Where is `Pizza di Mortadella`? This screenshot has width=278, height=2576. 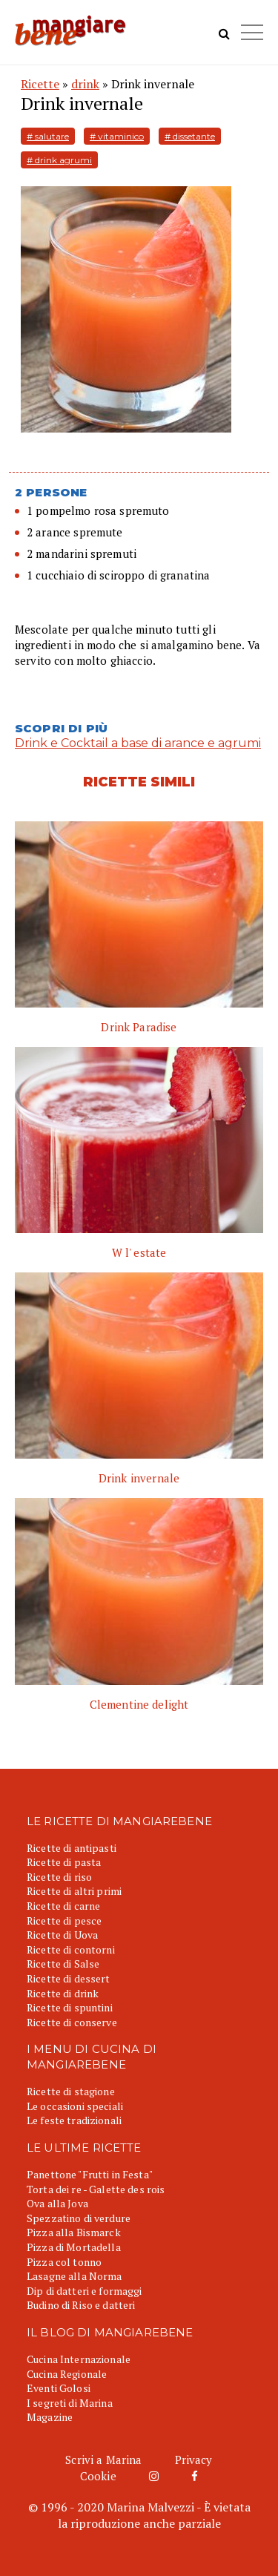
Pizza di Mortadella is located at coordinates (74, 2247).